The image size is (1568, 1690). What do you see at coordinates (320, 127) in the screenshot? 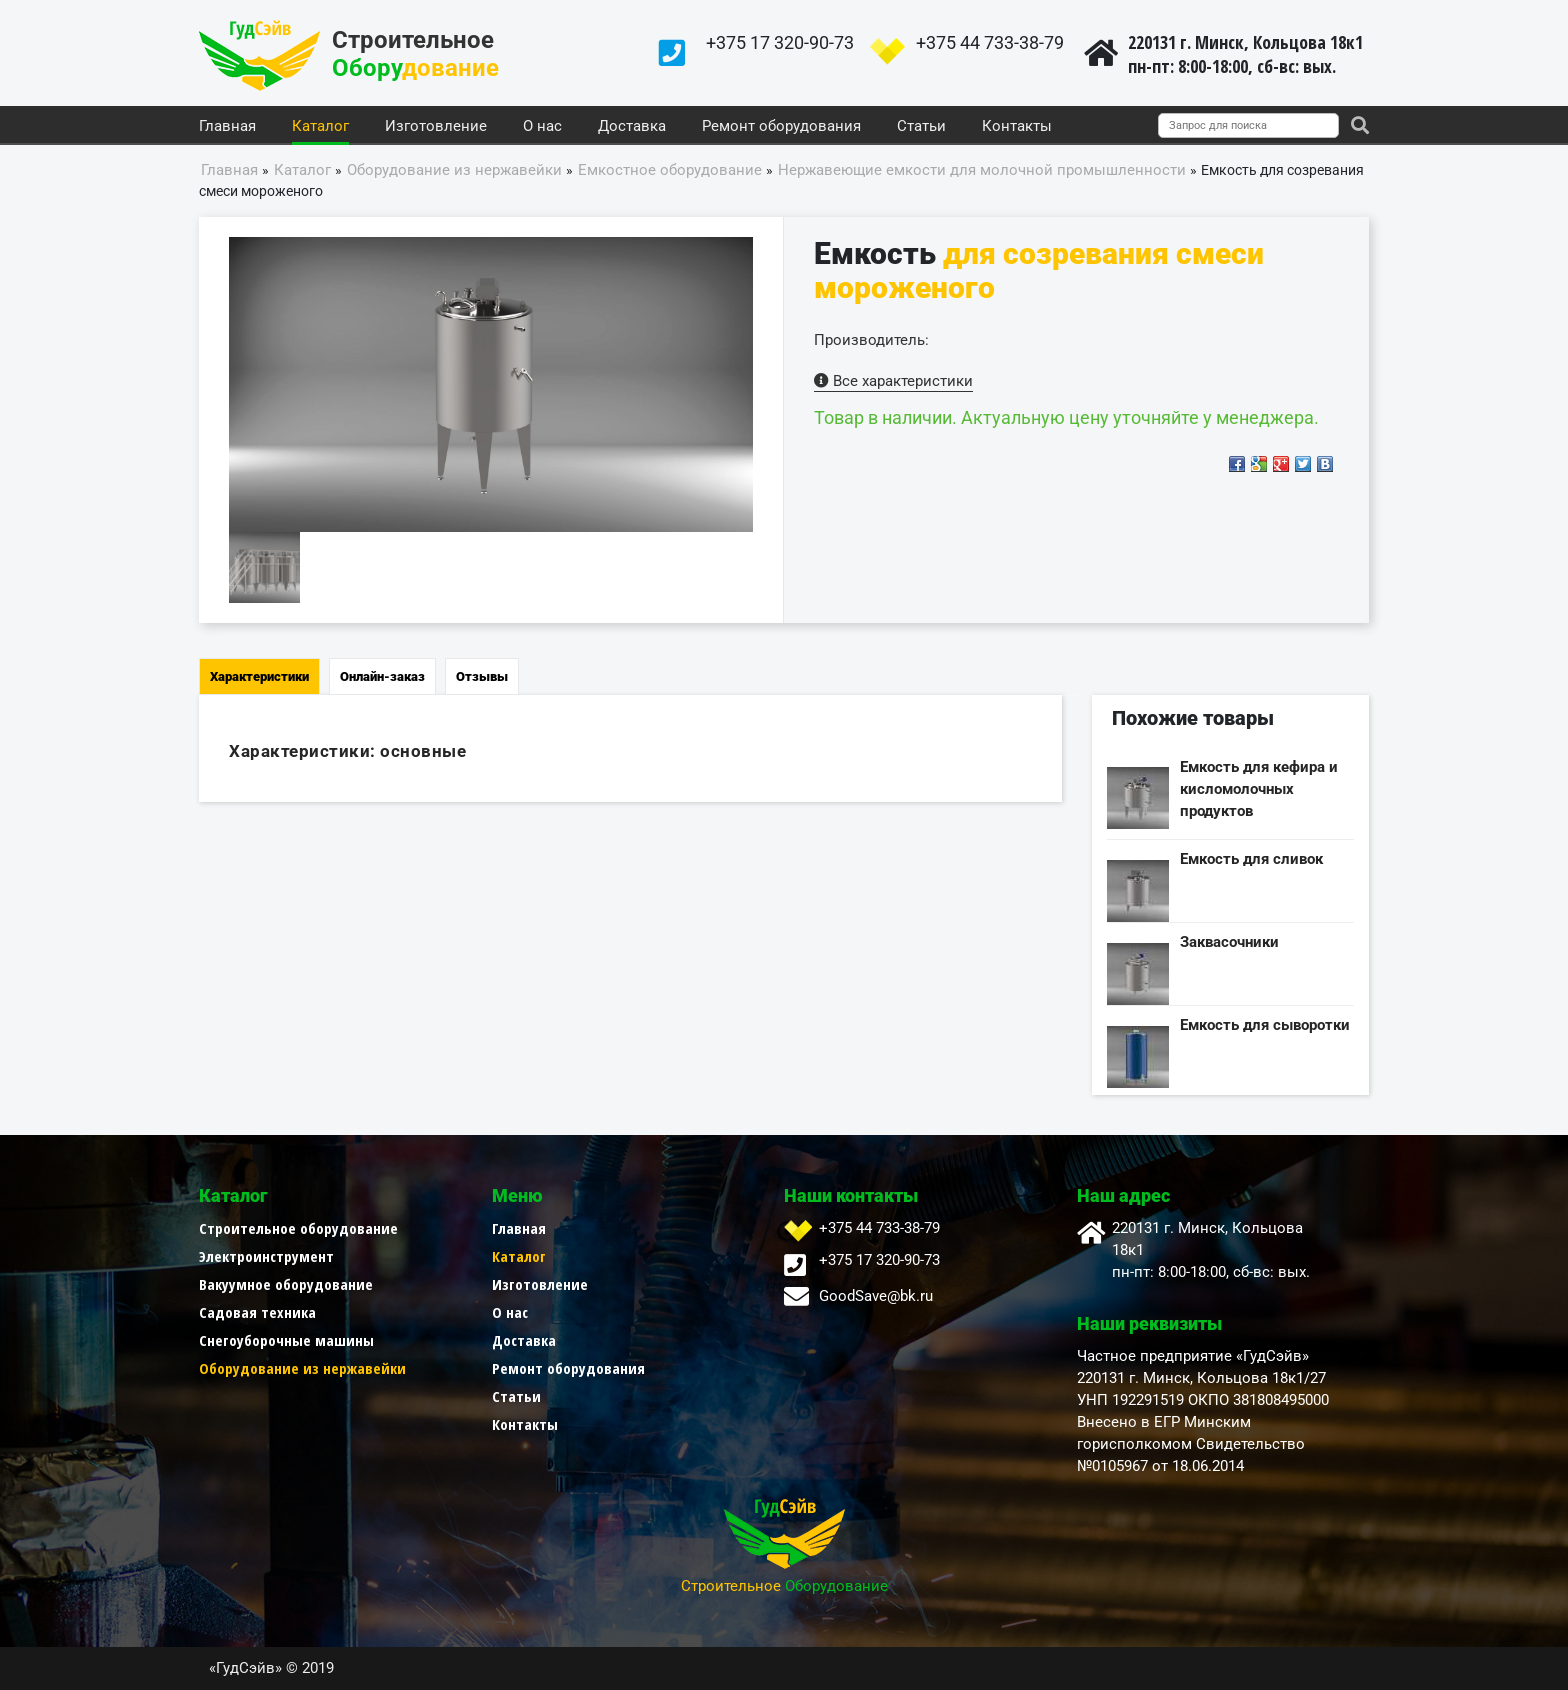
I see `Каталог` at bounding box center [320, 127].